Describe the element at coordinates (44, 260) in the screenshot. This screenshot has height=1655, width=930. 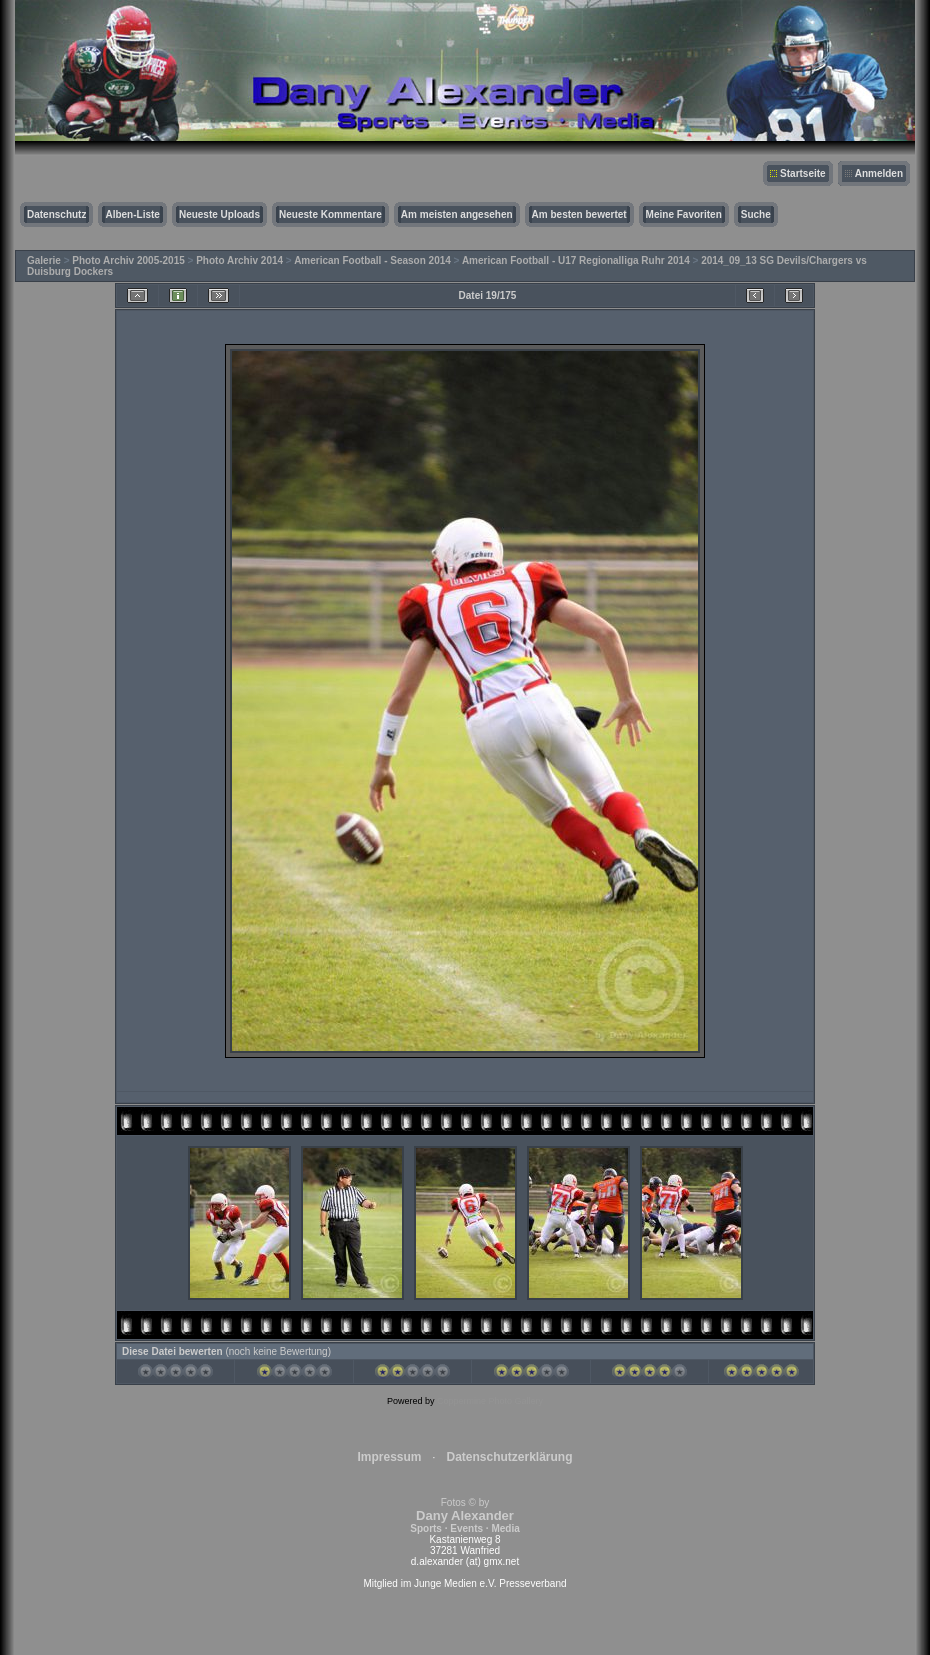
I see `Galerie` at that location.